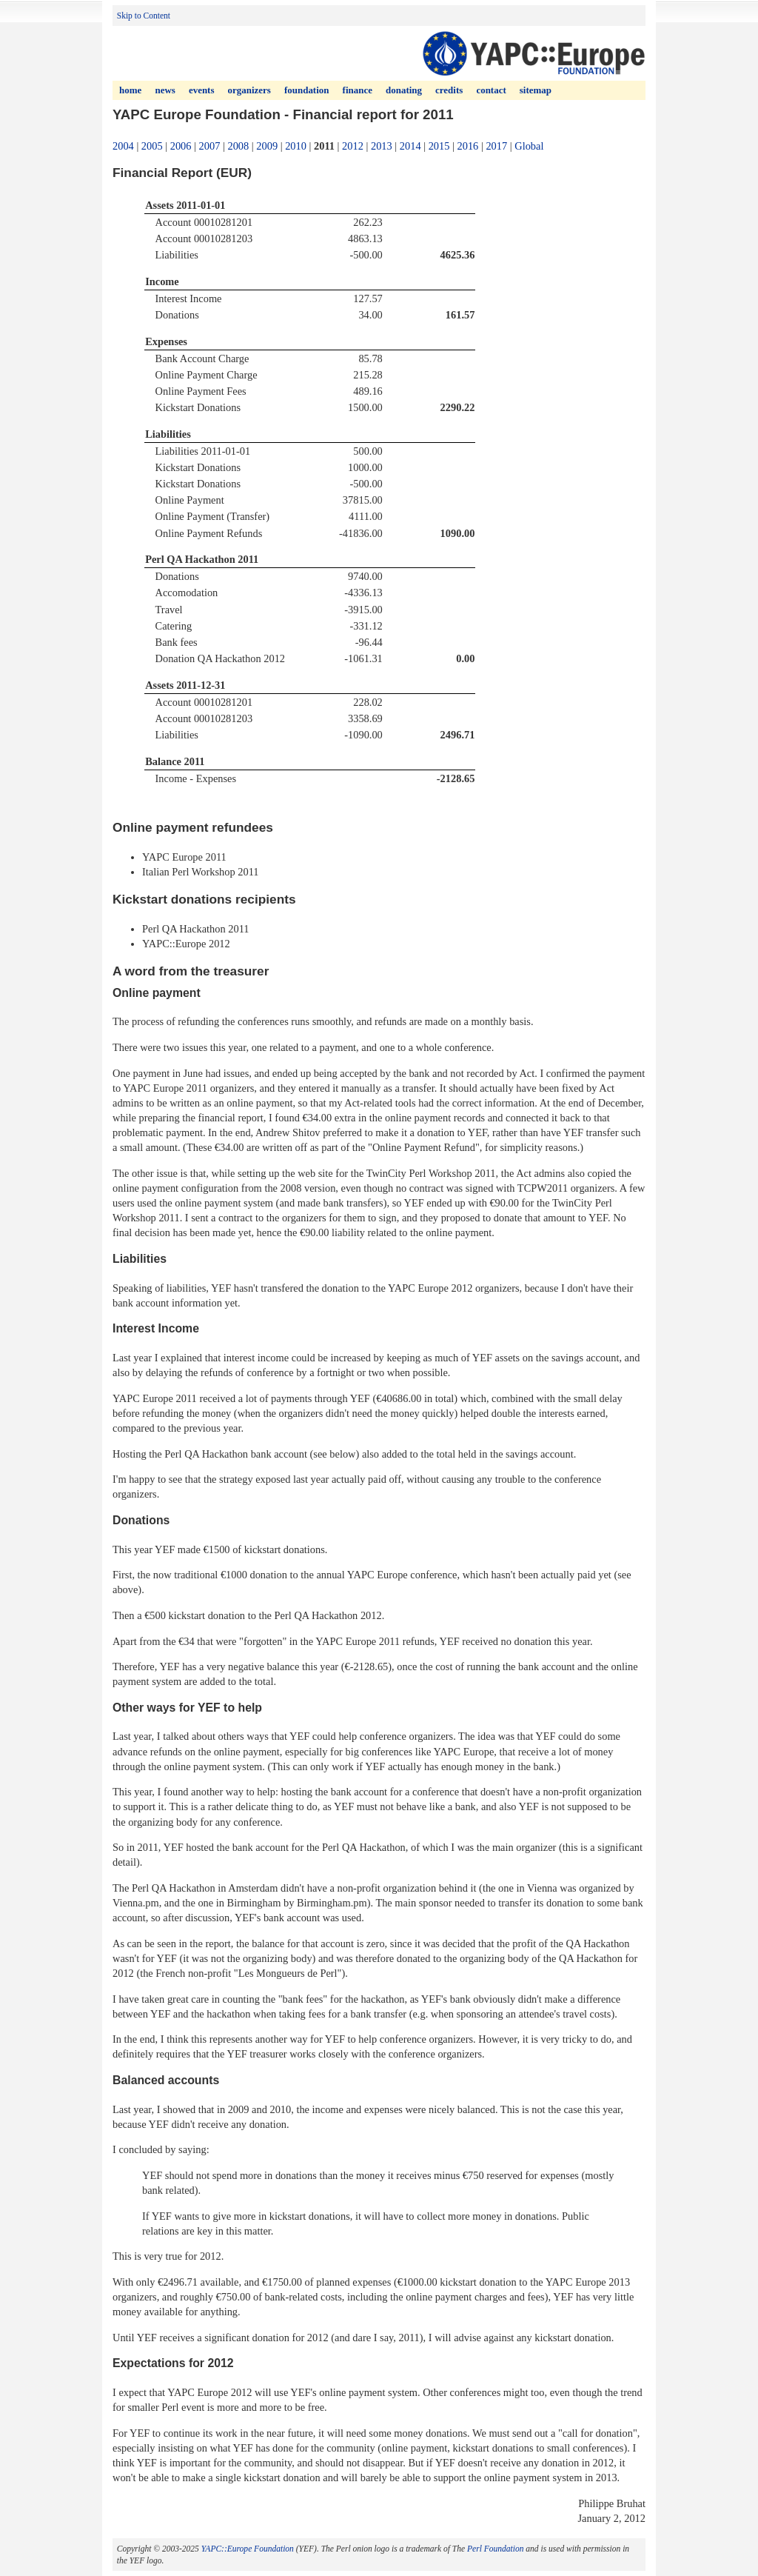 The height and width of the screenshot is (2576, 758). Describe the element at coordinates (449, 90) in the screenshot. I see `Credits` at that location.